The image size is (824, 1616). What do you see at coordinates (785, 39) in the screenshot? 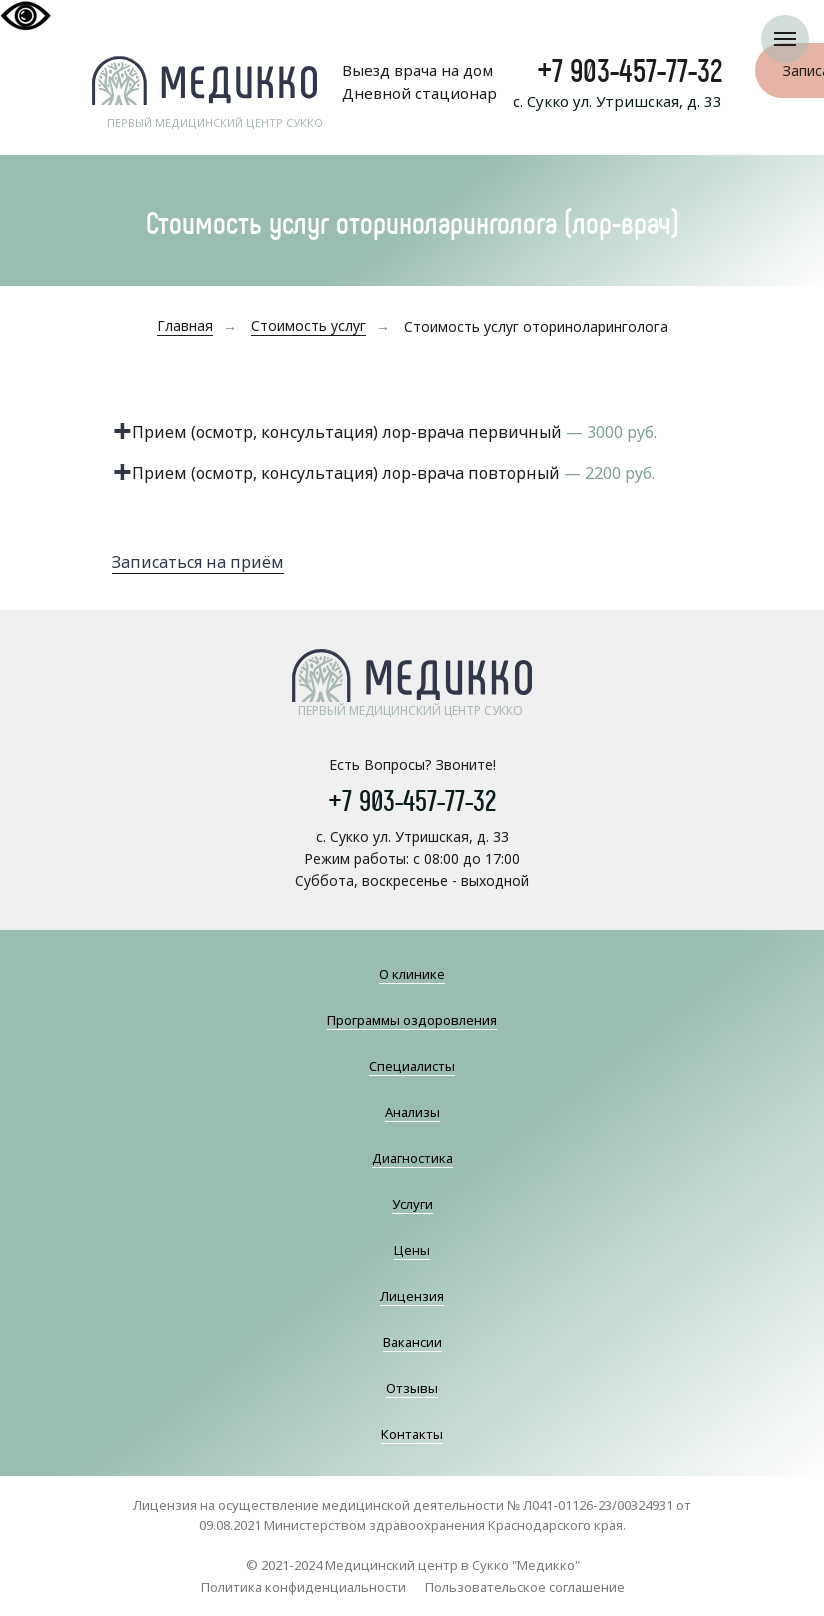
I see `[Навигационное меню]` at bounding box center [785, 39].